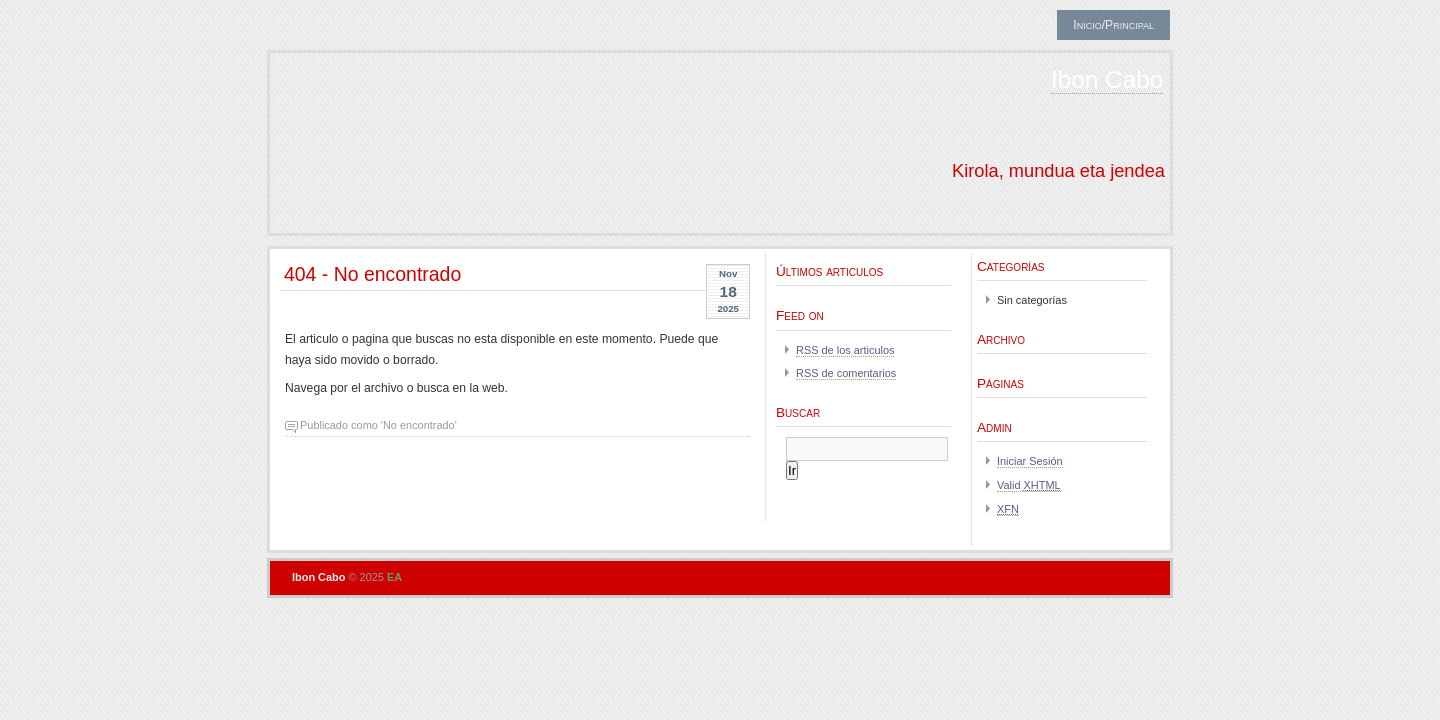 This screenshot has height=720, width=1440. What do you see at coordinates (1030, 461) in the screenshot?
I see `Iniciar Sesión` at bounding box center [1030, 461].